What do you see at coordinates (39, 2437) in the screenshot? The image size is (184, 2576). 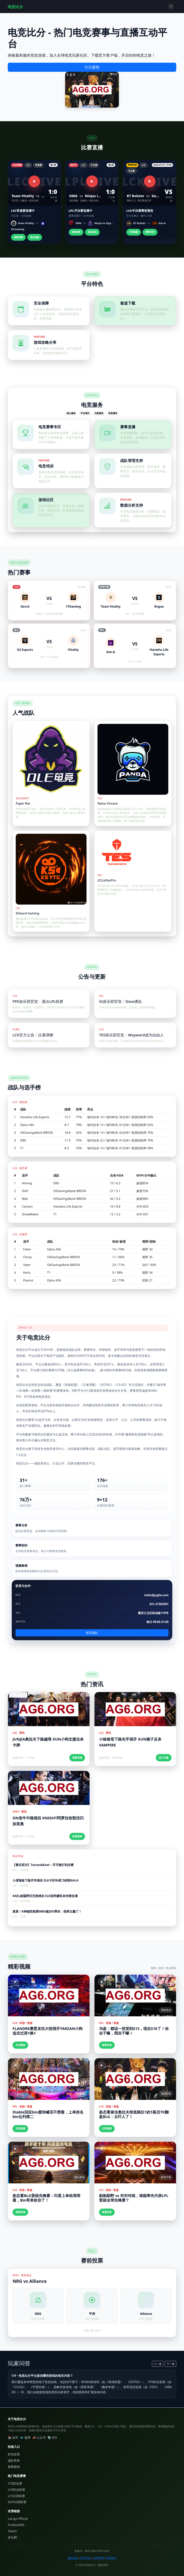 I see `📣 公众号` at bounding box center [39, 2437].